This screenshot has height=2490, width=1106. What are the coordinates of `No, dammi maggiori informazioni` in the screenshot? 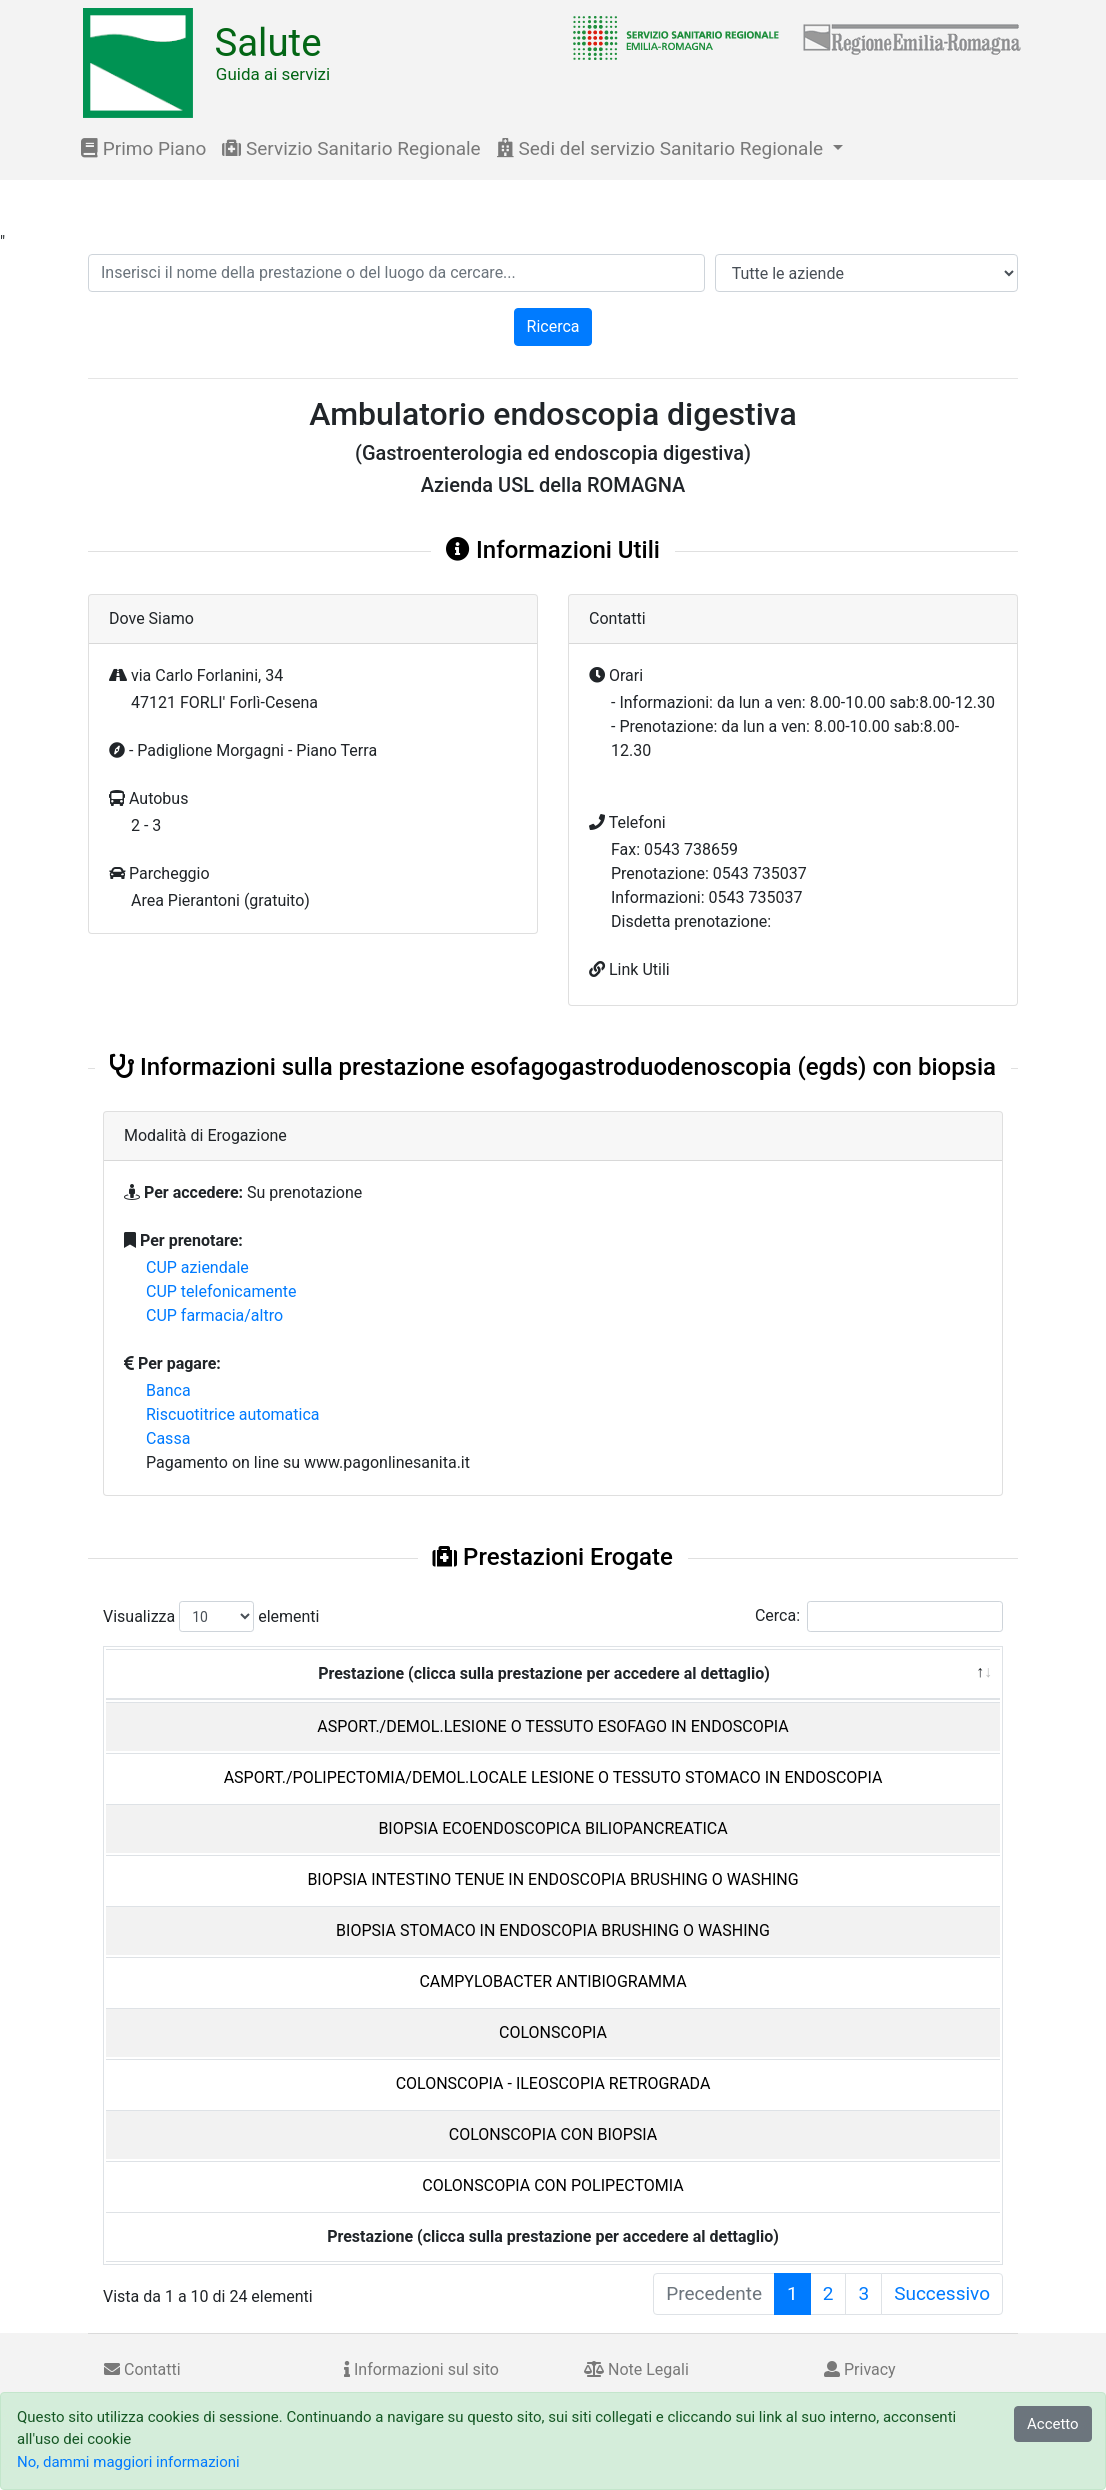 It's located at (128, 2462).